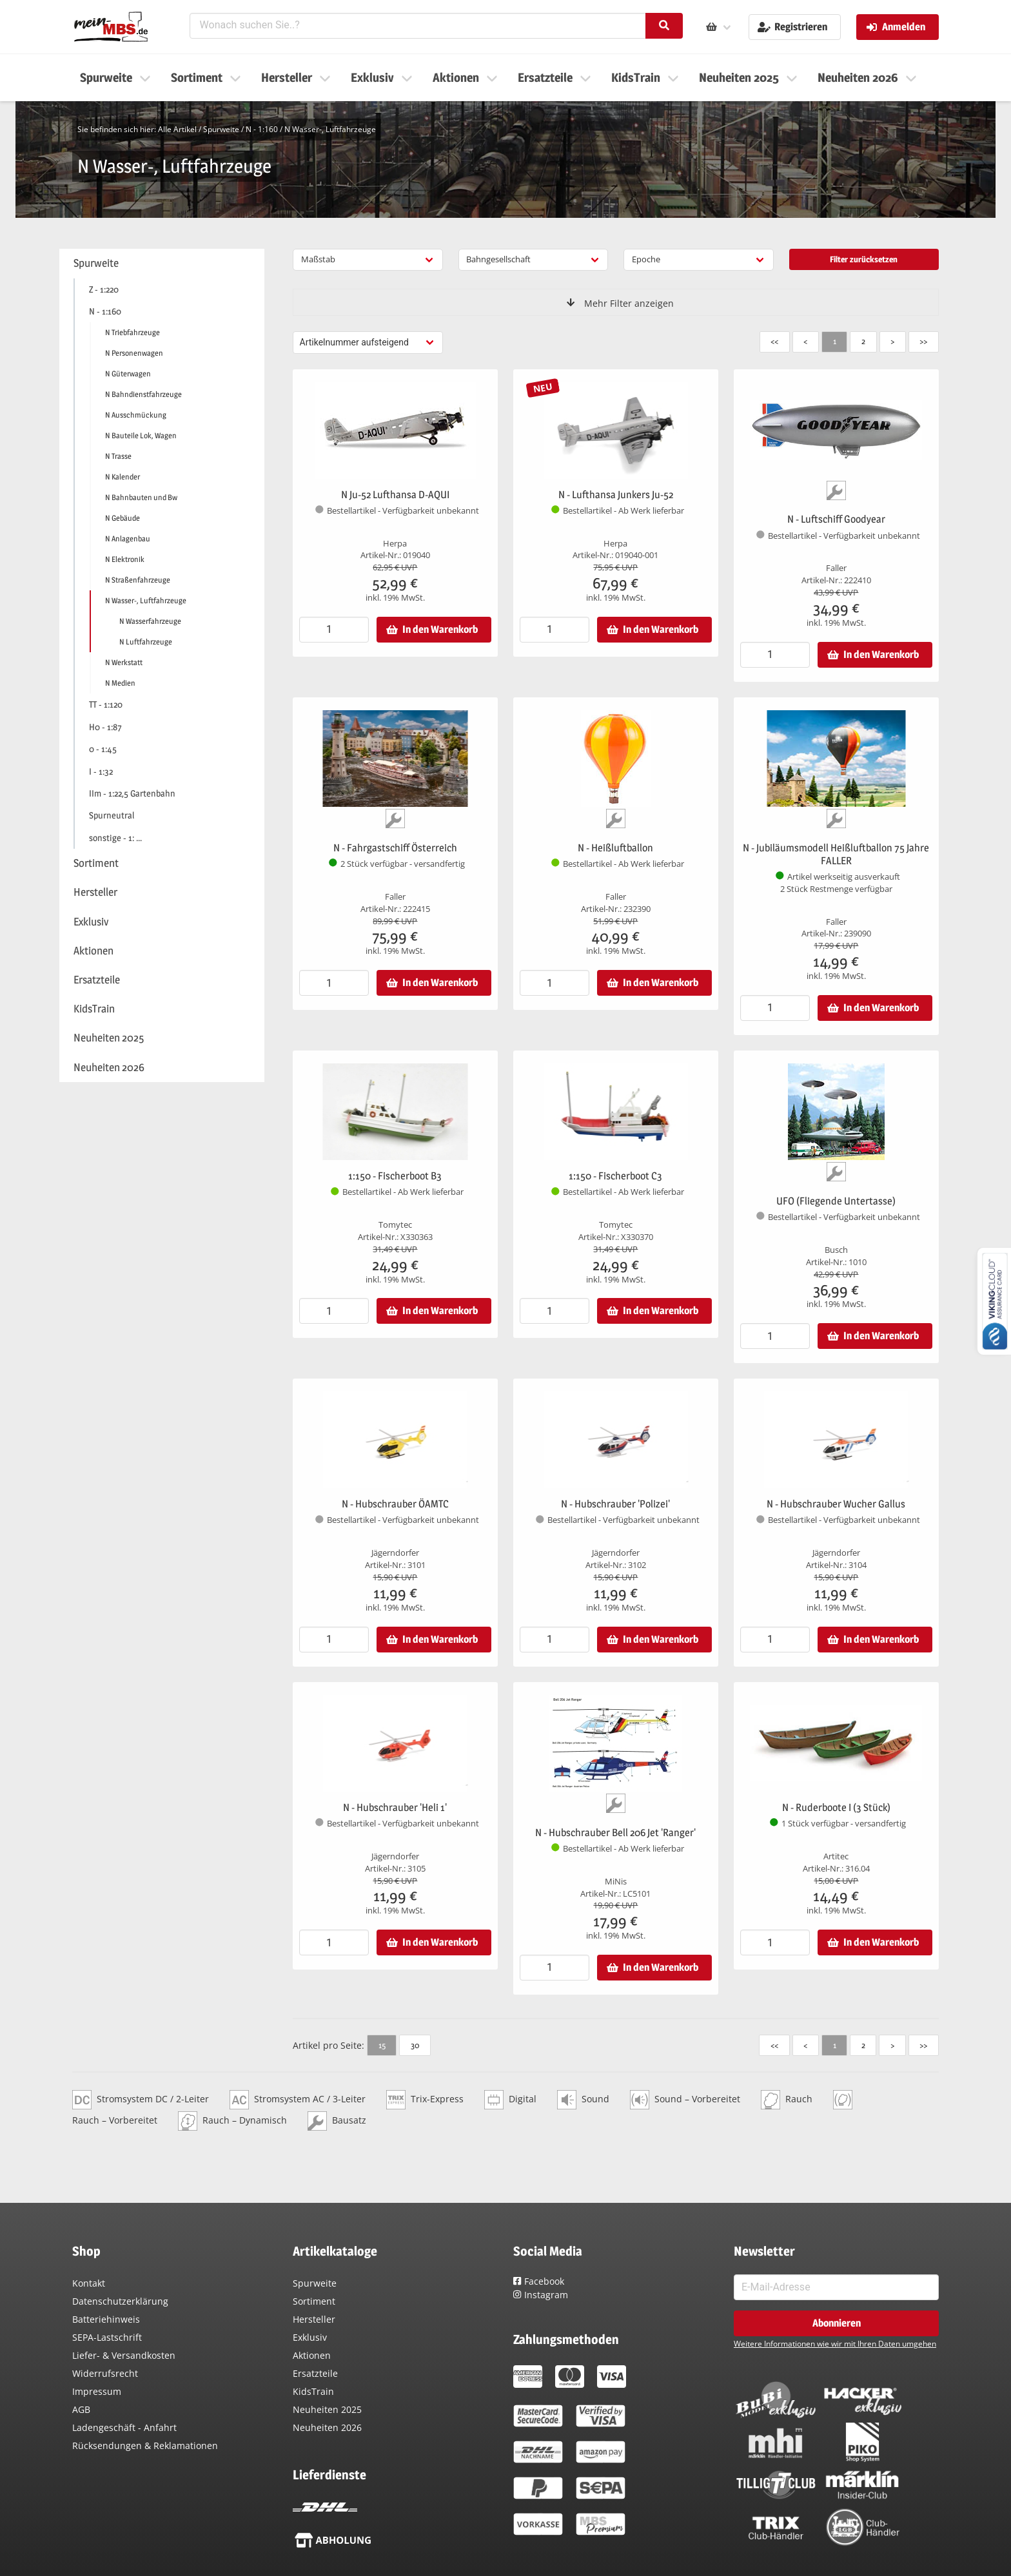  Describe the element at coordinates (314, 2319) in the screenshot. I see `Hersteller` at that location.